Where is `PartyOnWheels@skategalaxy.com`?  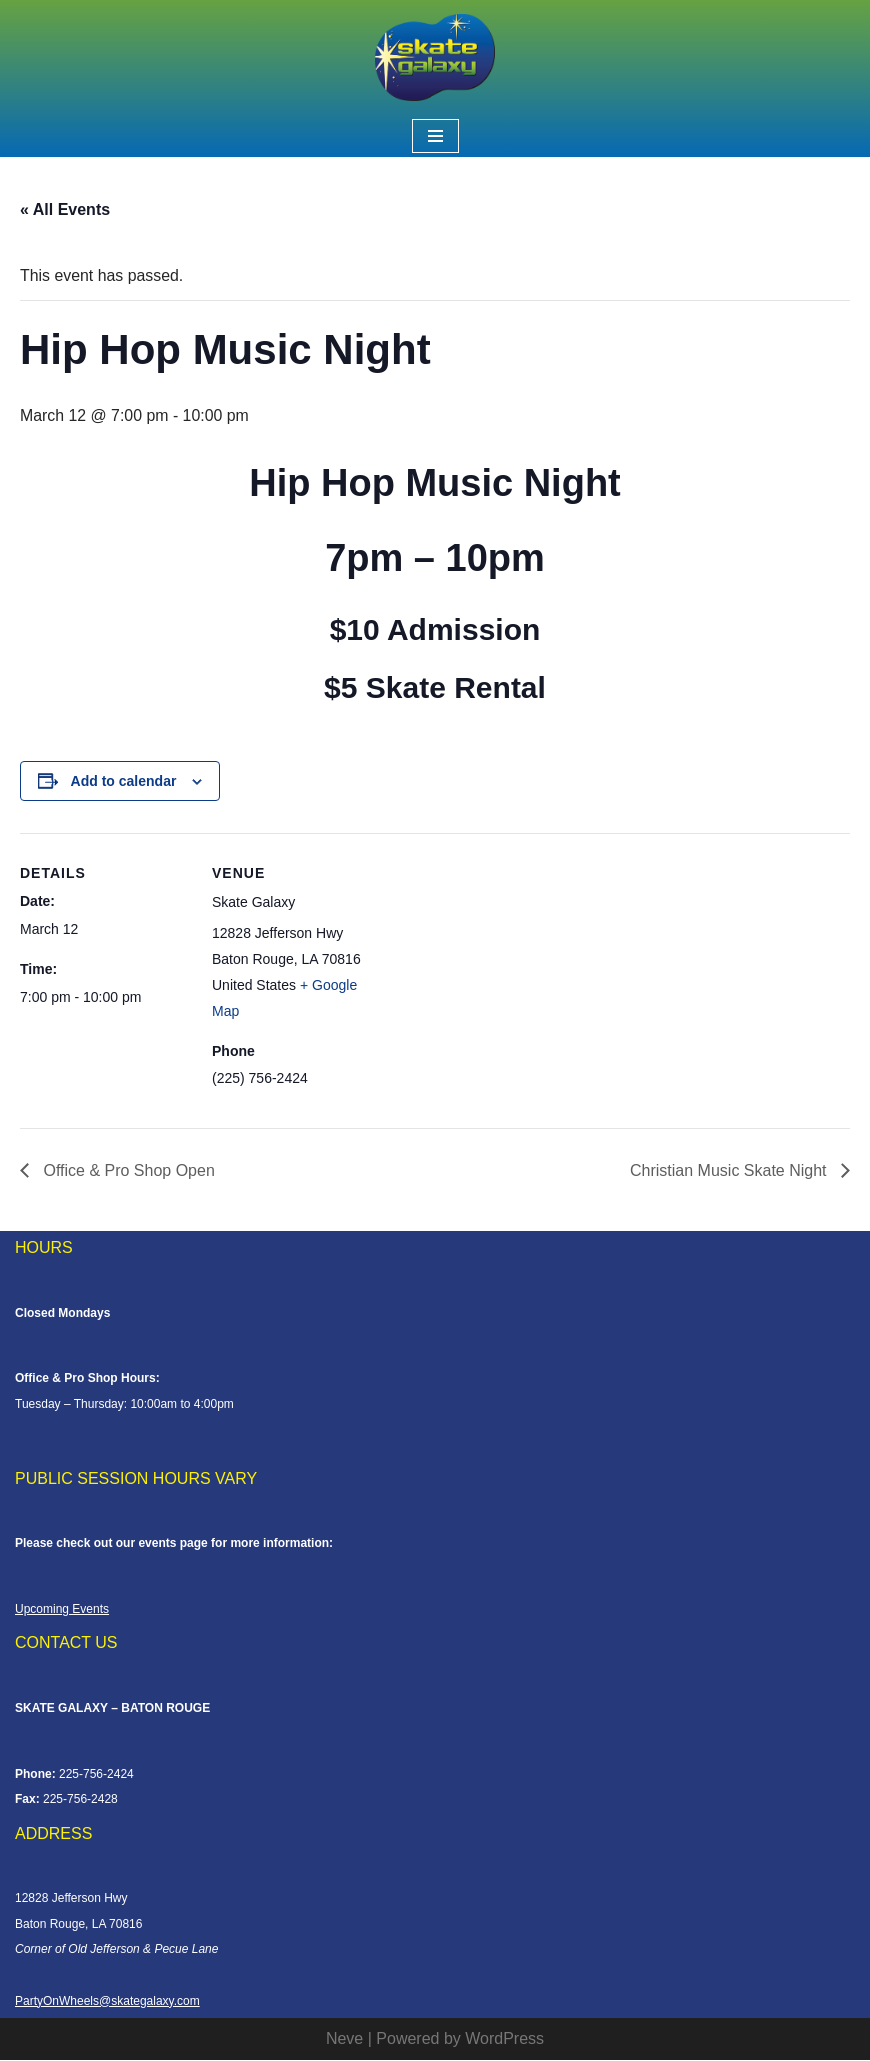 PartyOnWheels@skategalaxy.com is located at coordinates (107, 2002).